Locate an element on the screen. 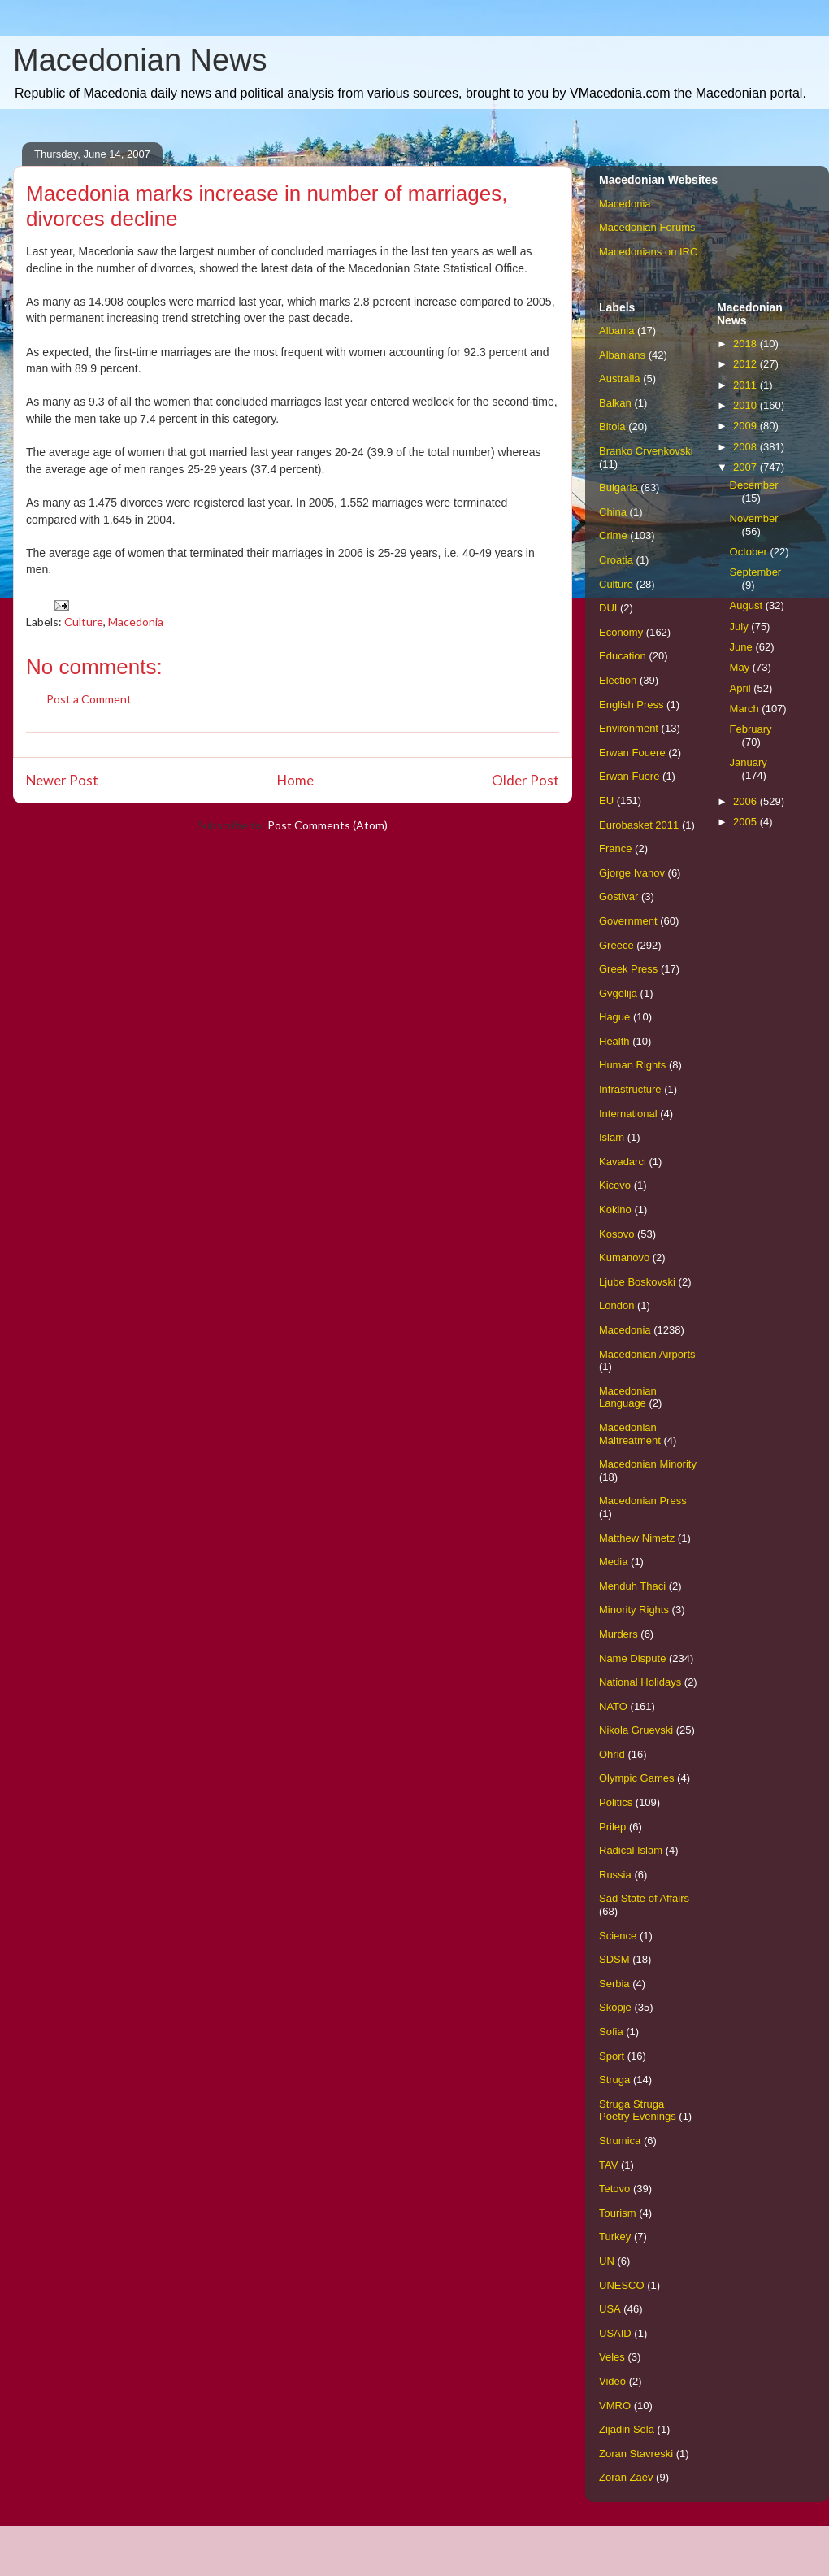 The width and height of the screenshot is (829, 2576). Post Comments (Atom) is located at coordinates (327, 825).